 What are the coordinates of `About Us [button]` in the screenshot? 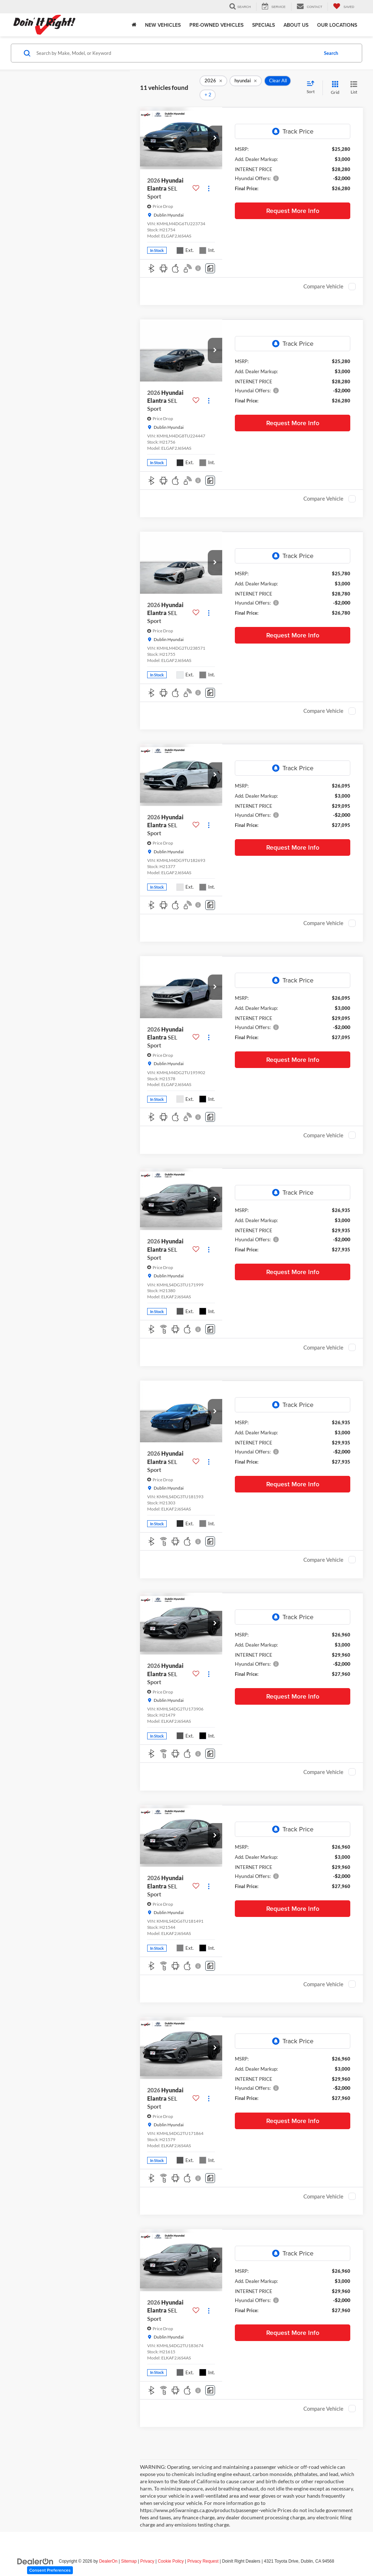 It's located at (296, 25).